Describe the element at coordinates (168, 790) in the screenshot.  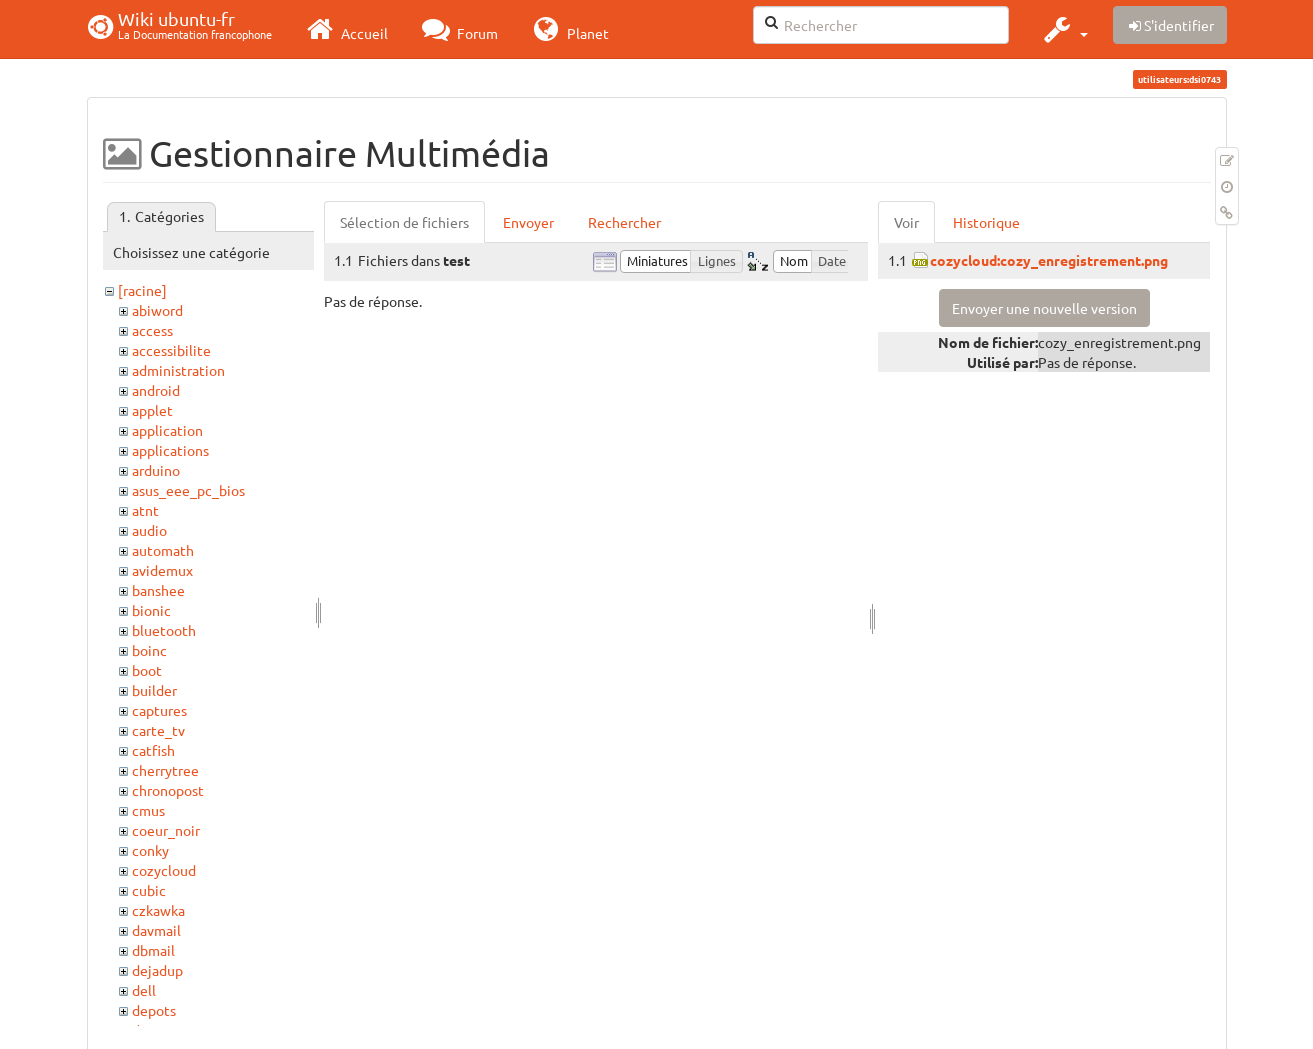
I see `chronopost` at that location.